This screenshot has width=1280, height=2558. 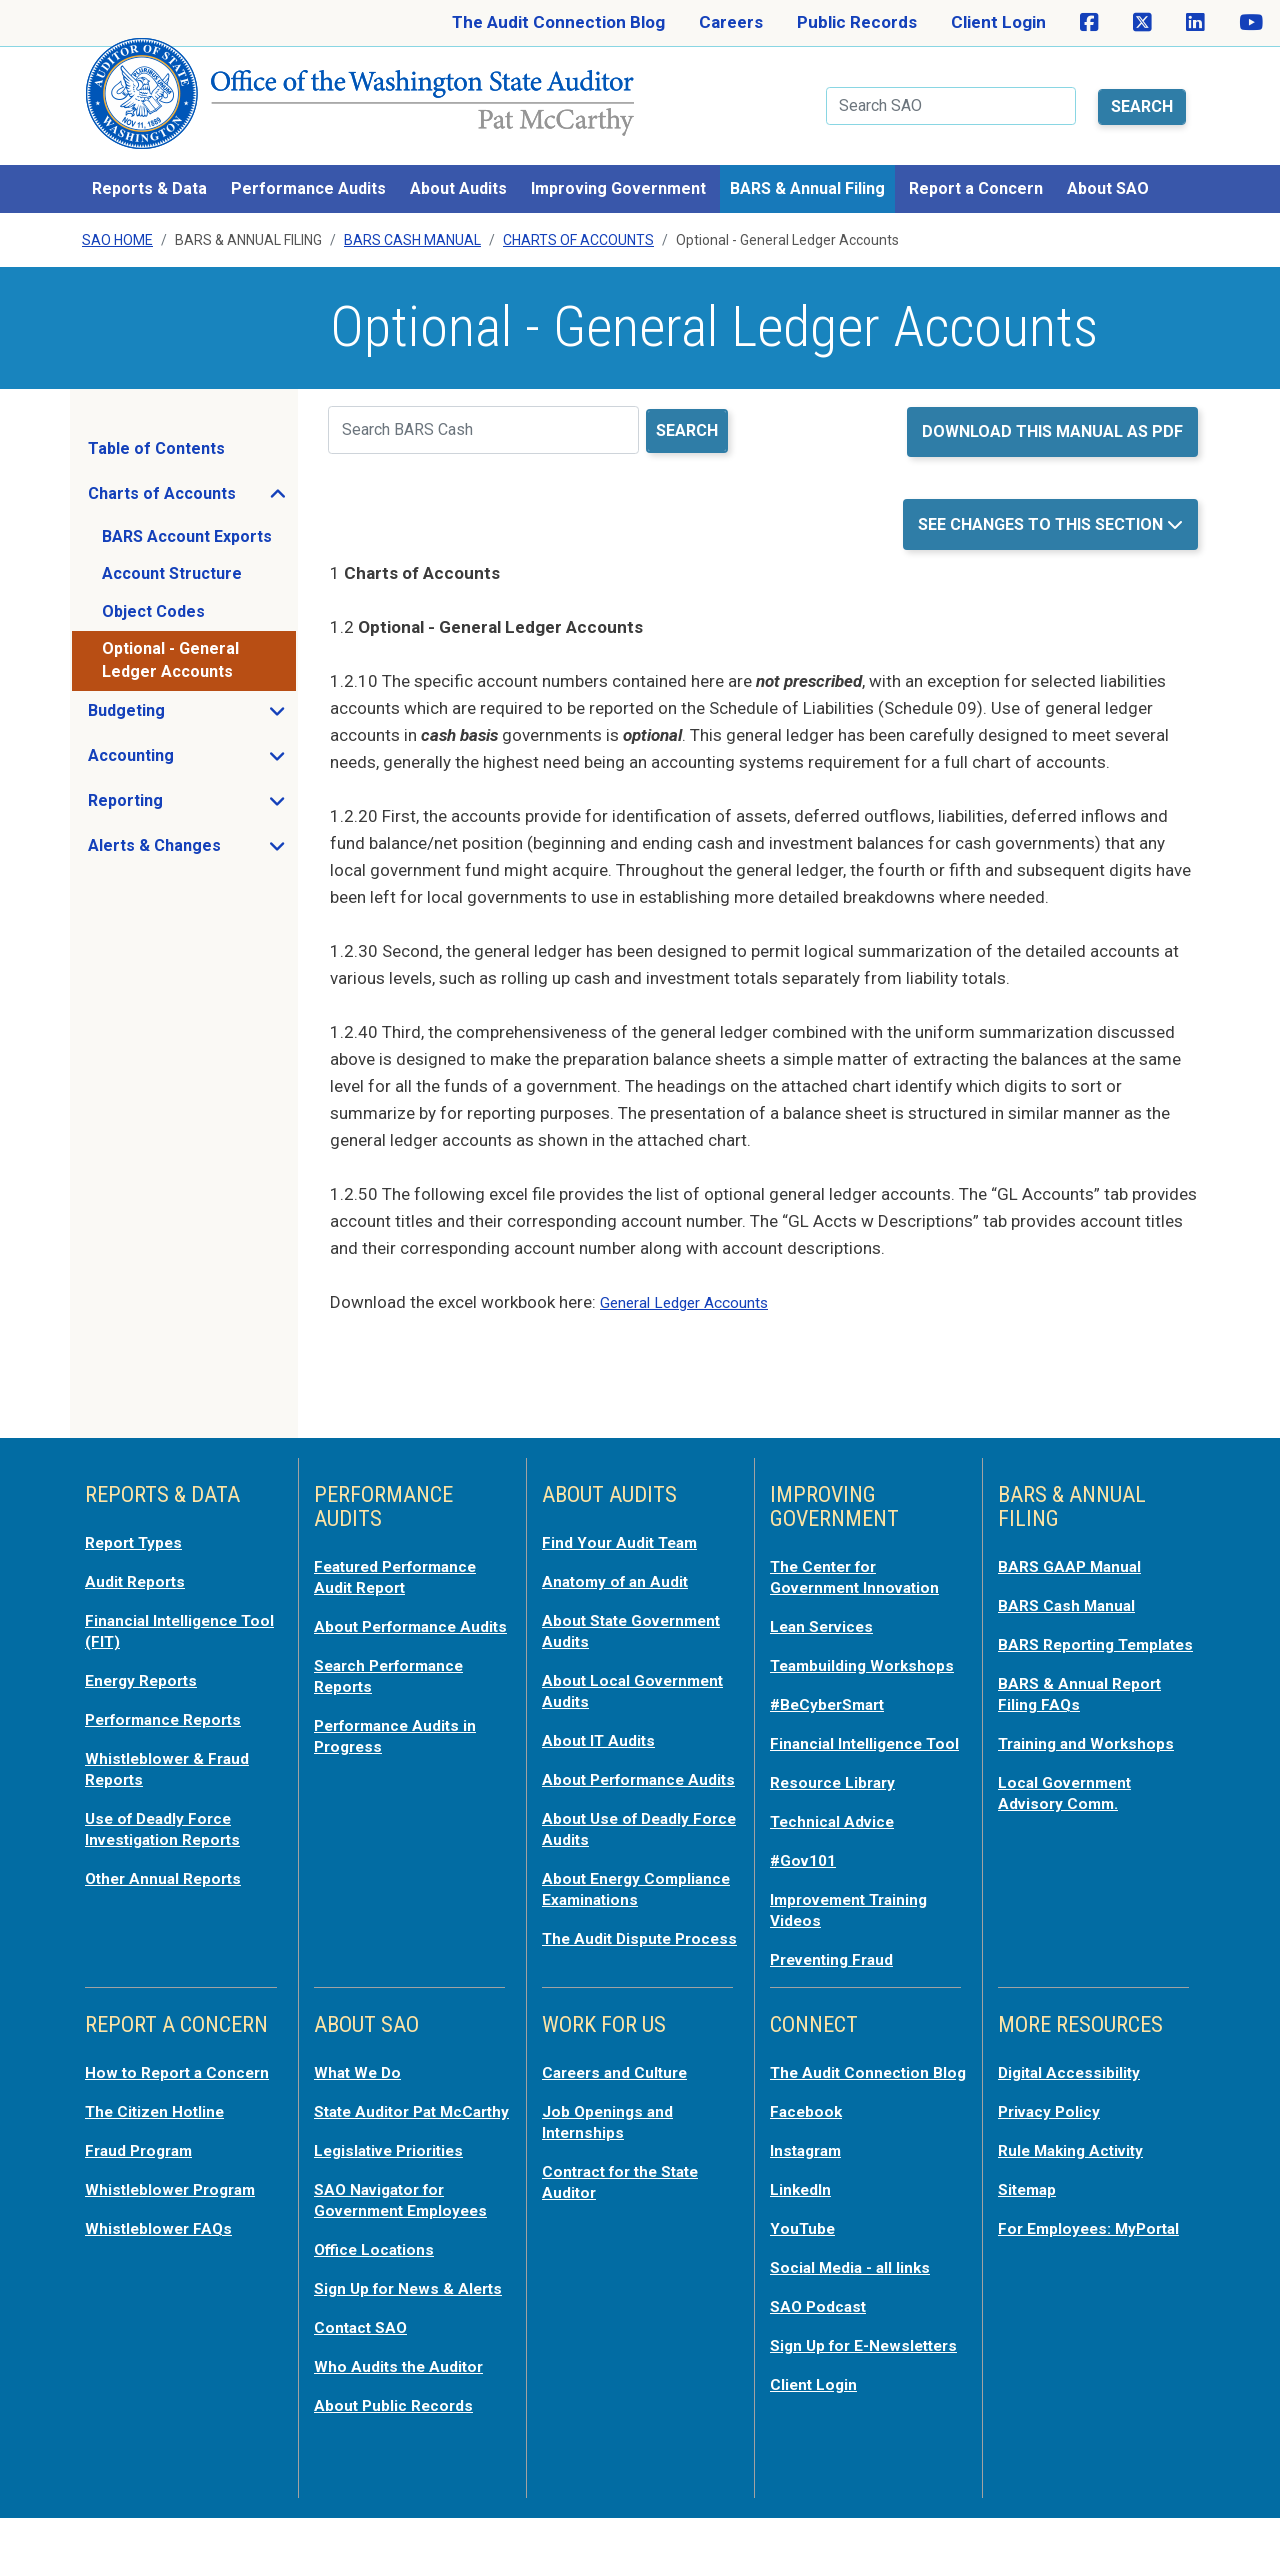 I want to click on Sitemap, so click(x=1031, y=2197).